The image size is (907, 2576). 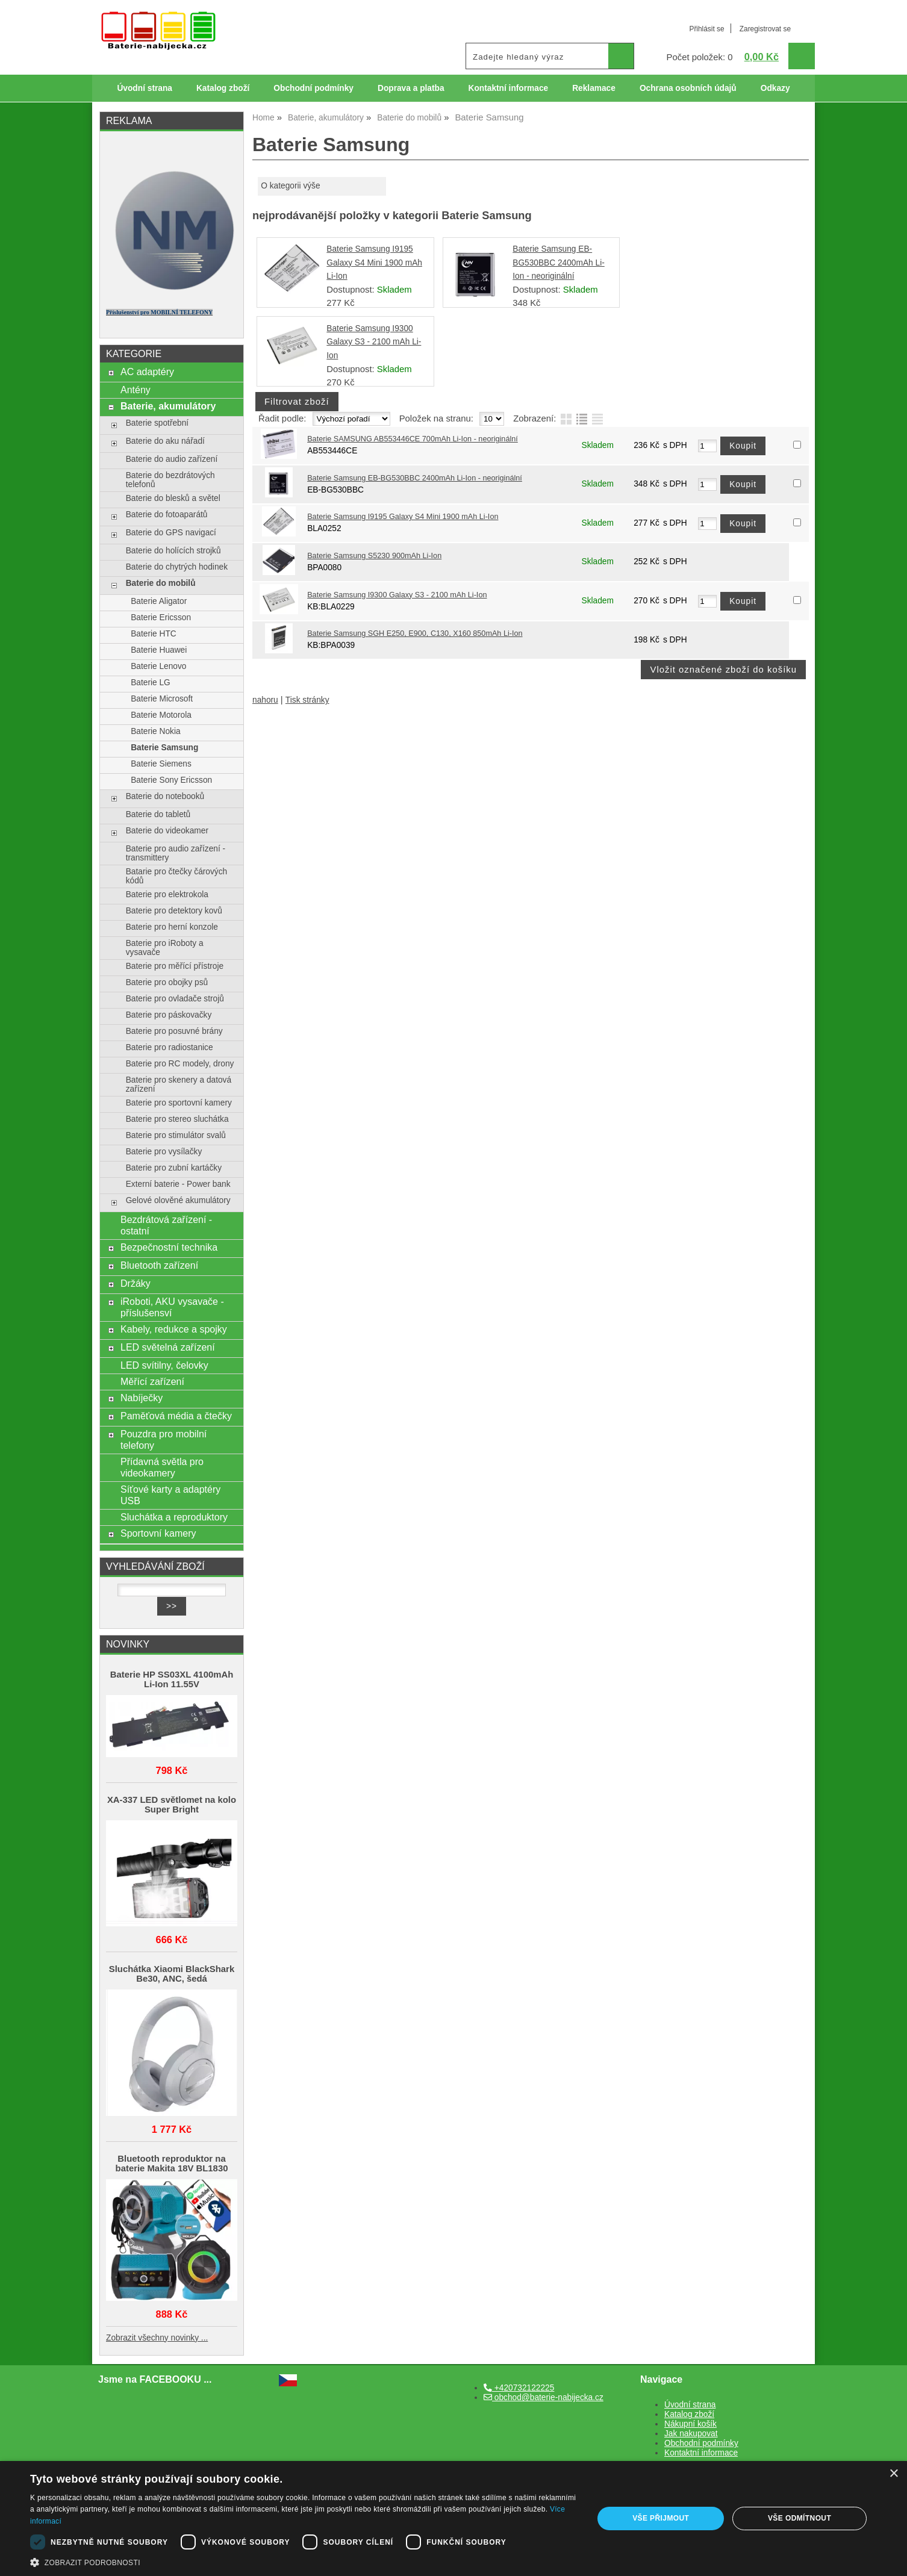 I want to click on Baterie do mobilů, so click(x=161, y=583).